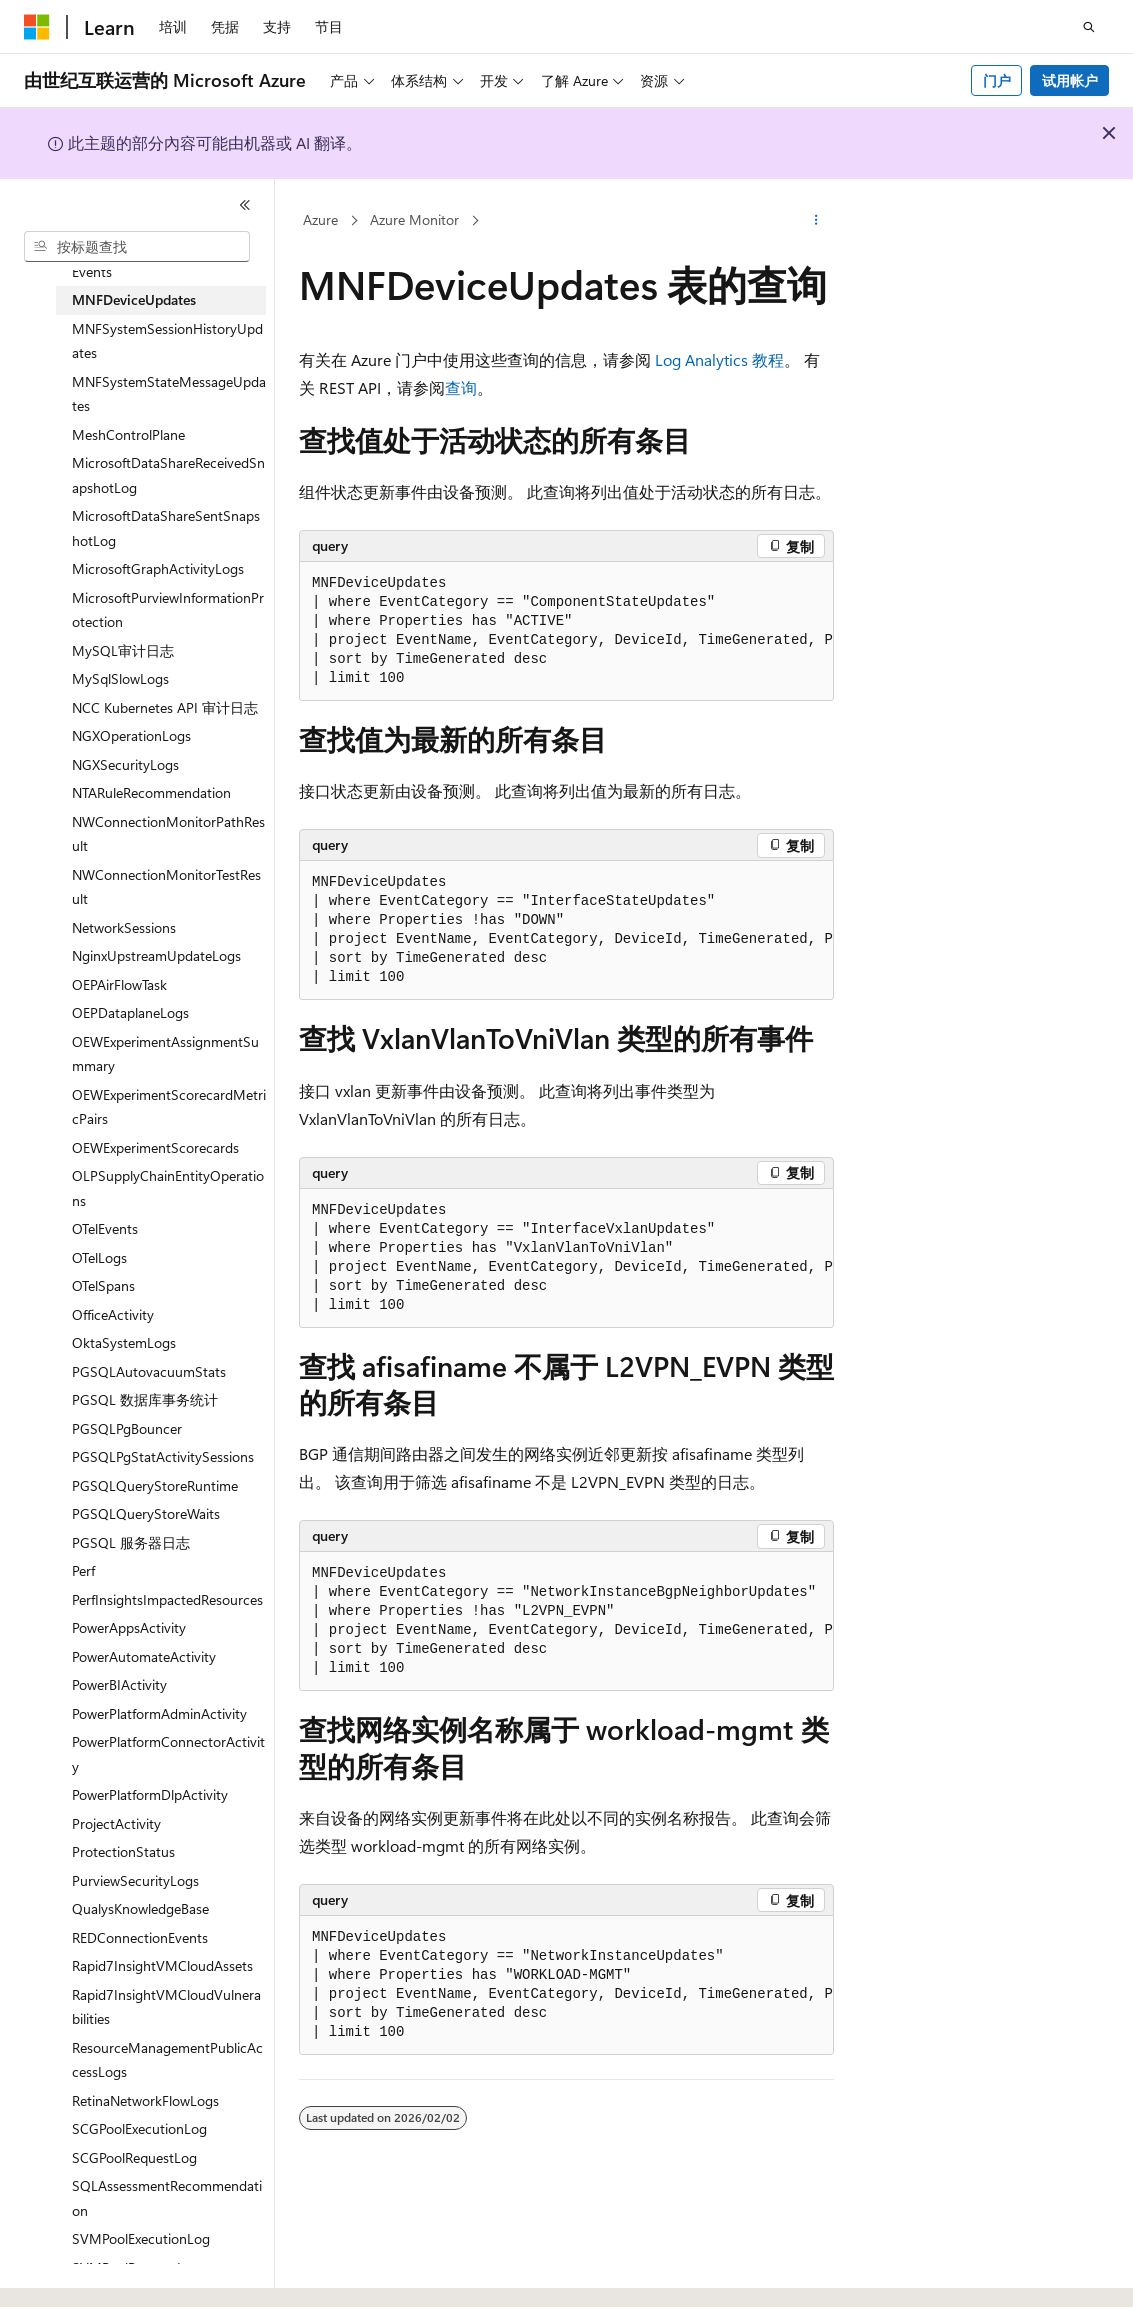  Describe the element at coordinates (997, 80) in the screenshot. I see `门户` at that location.